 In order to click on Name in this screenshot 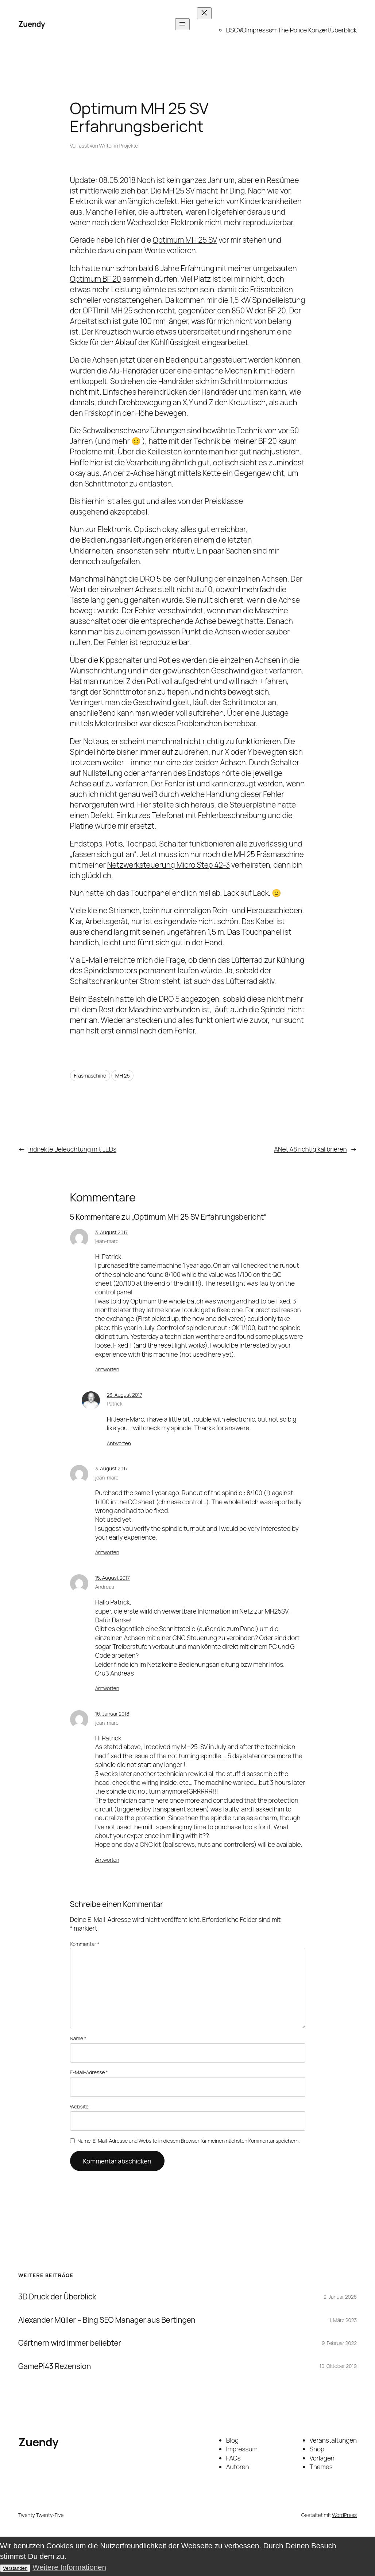, I will do `click(78, 2038)`.